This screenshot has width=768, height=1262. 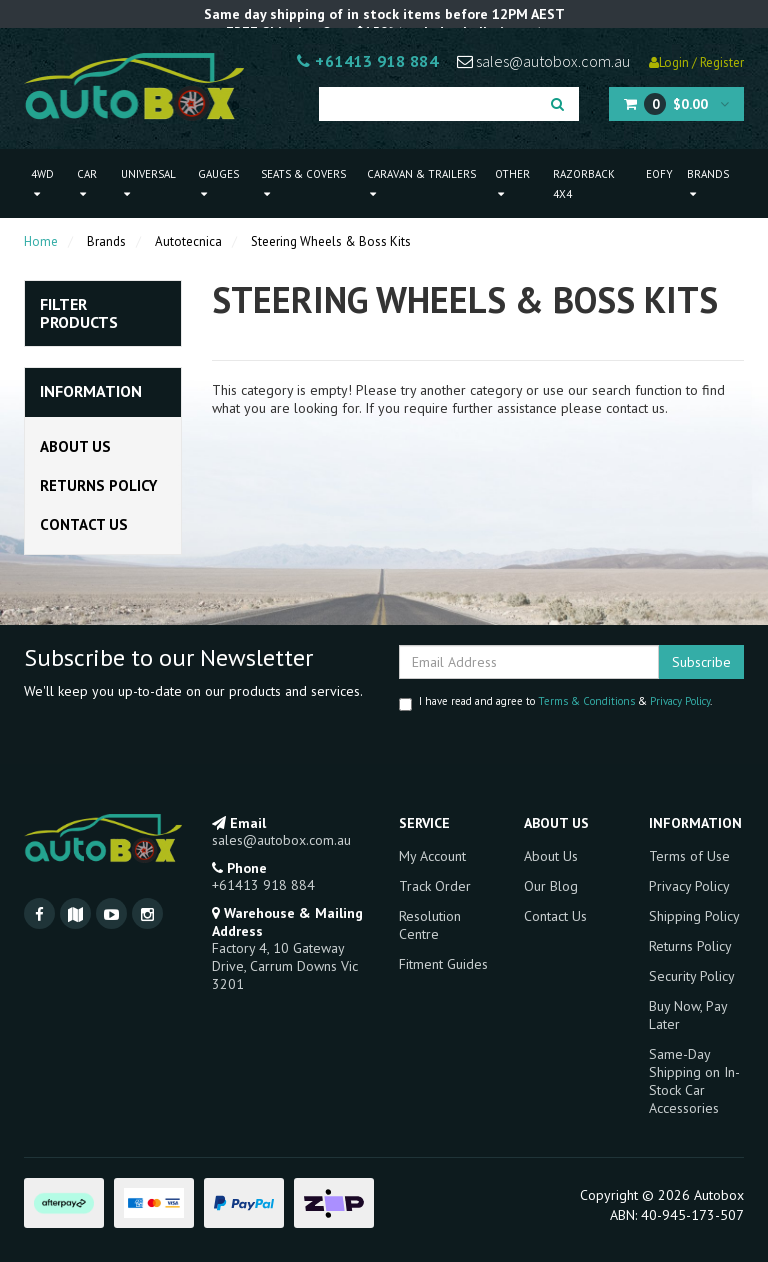 I want to click on Contact Us, so click(x=84, y=524).